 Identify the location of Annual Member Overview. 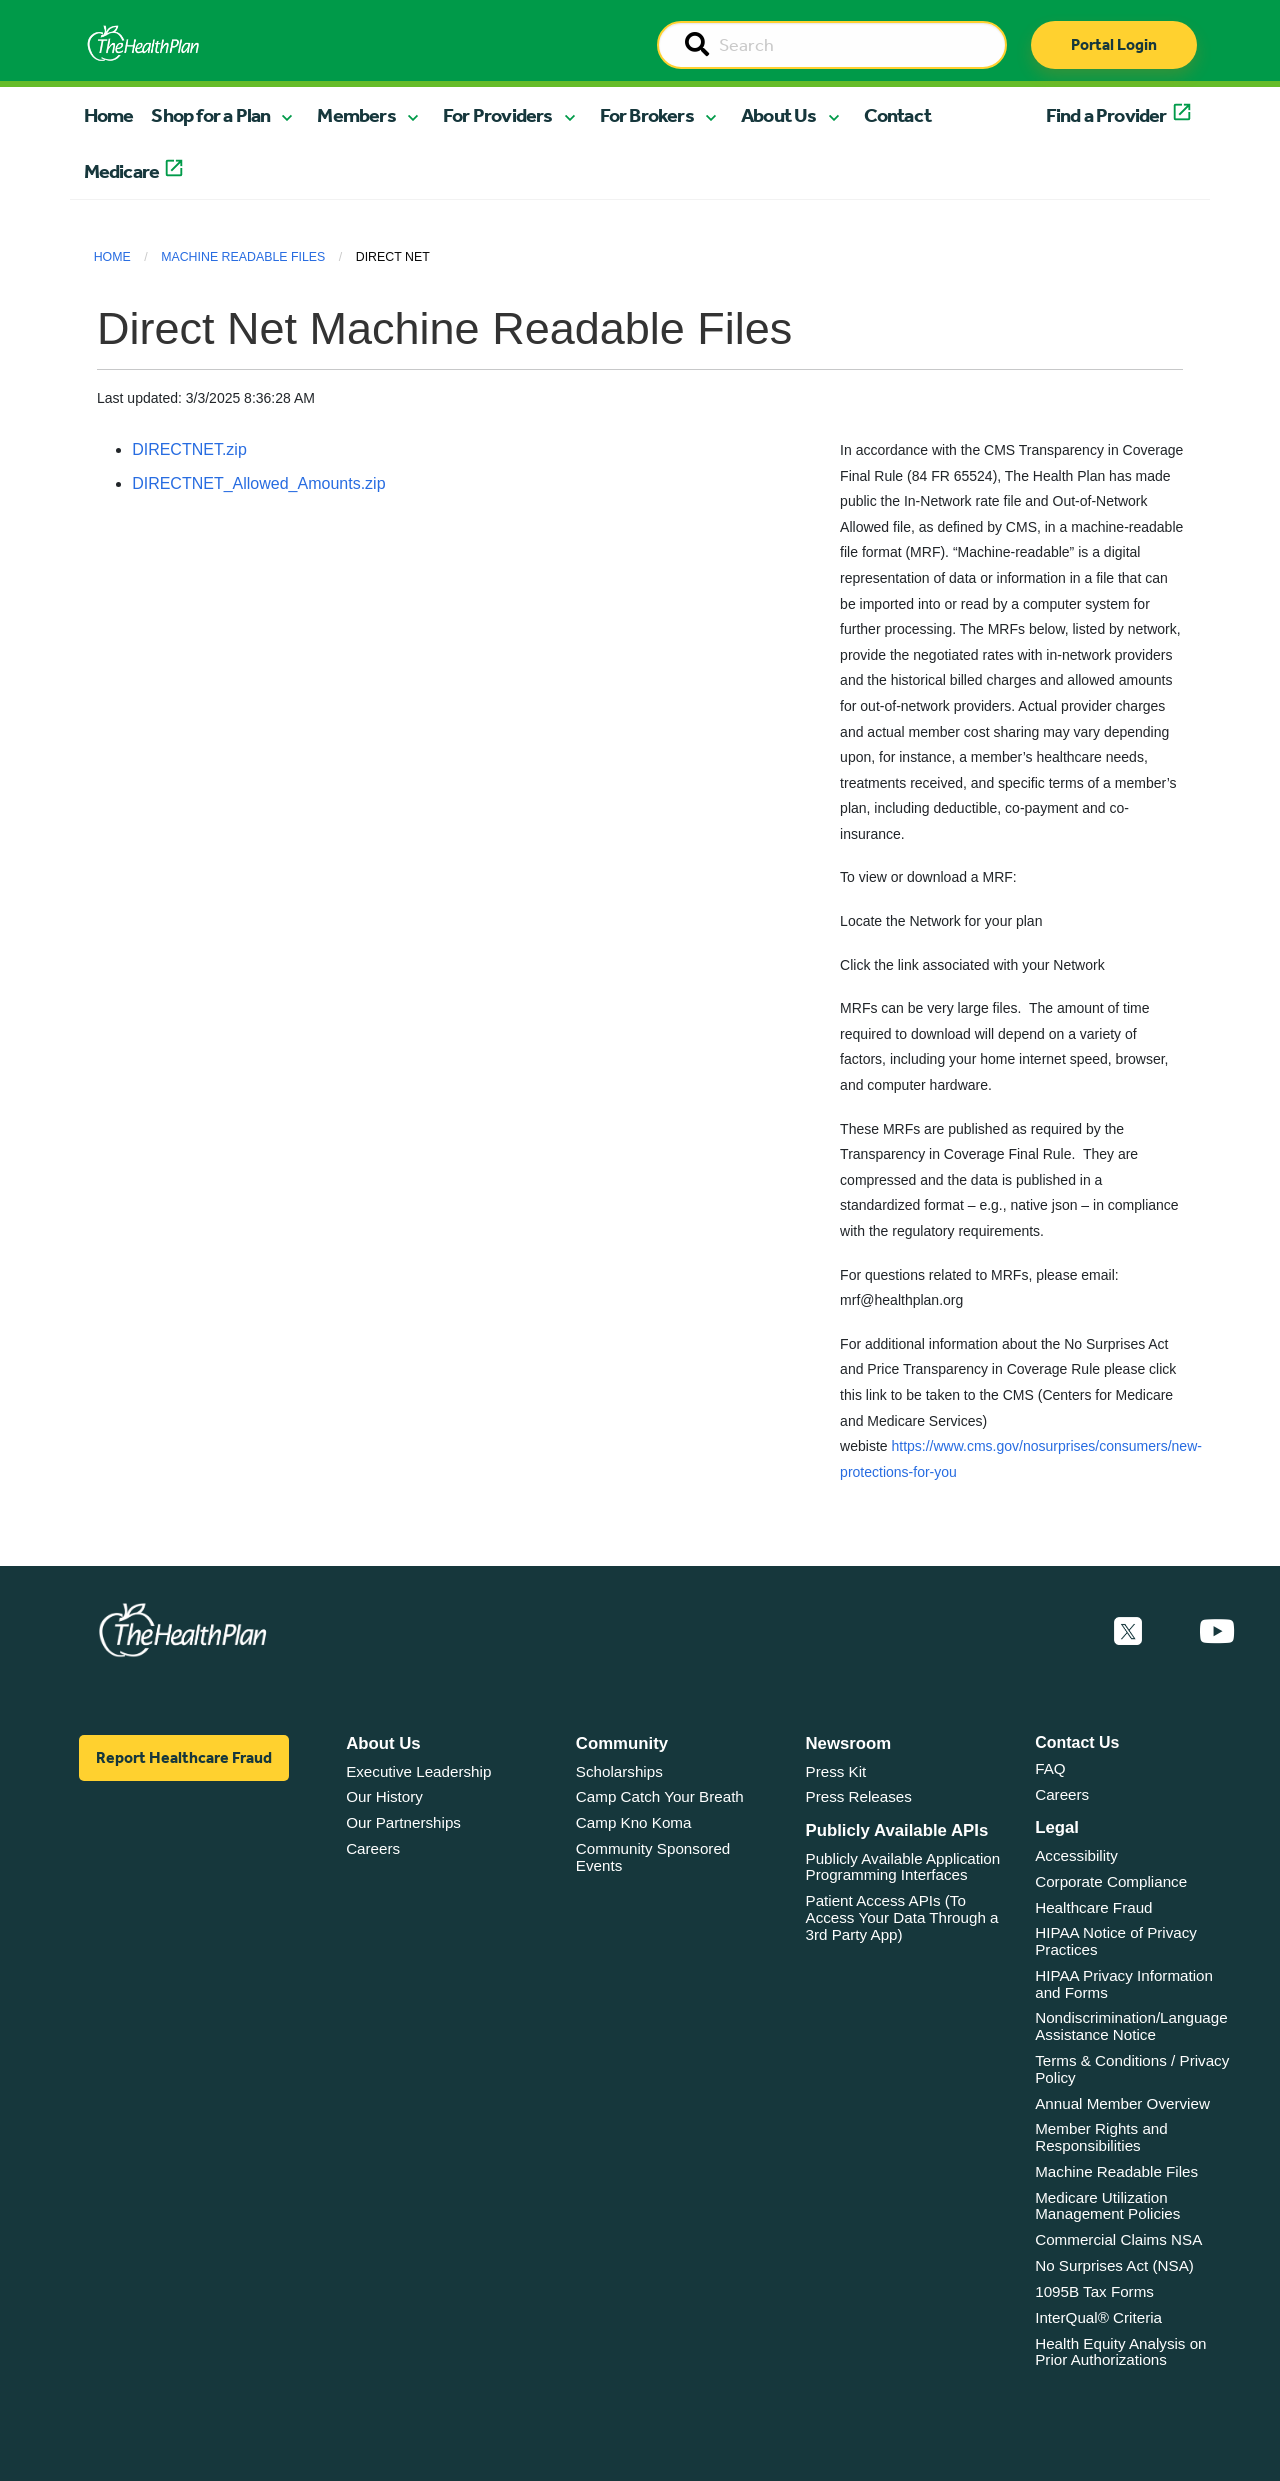
(1122, 2103).